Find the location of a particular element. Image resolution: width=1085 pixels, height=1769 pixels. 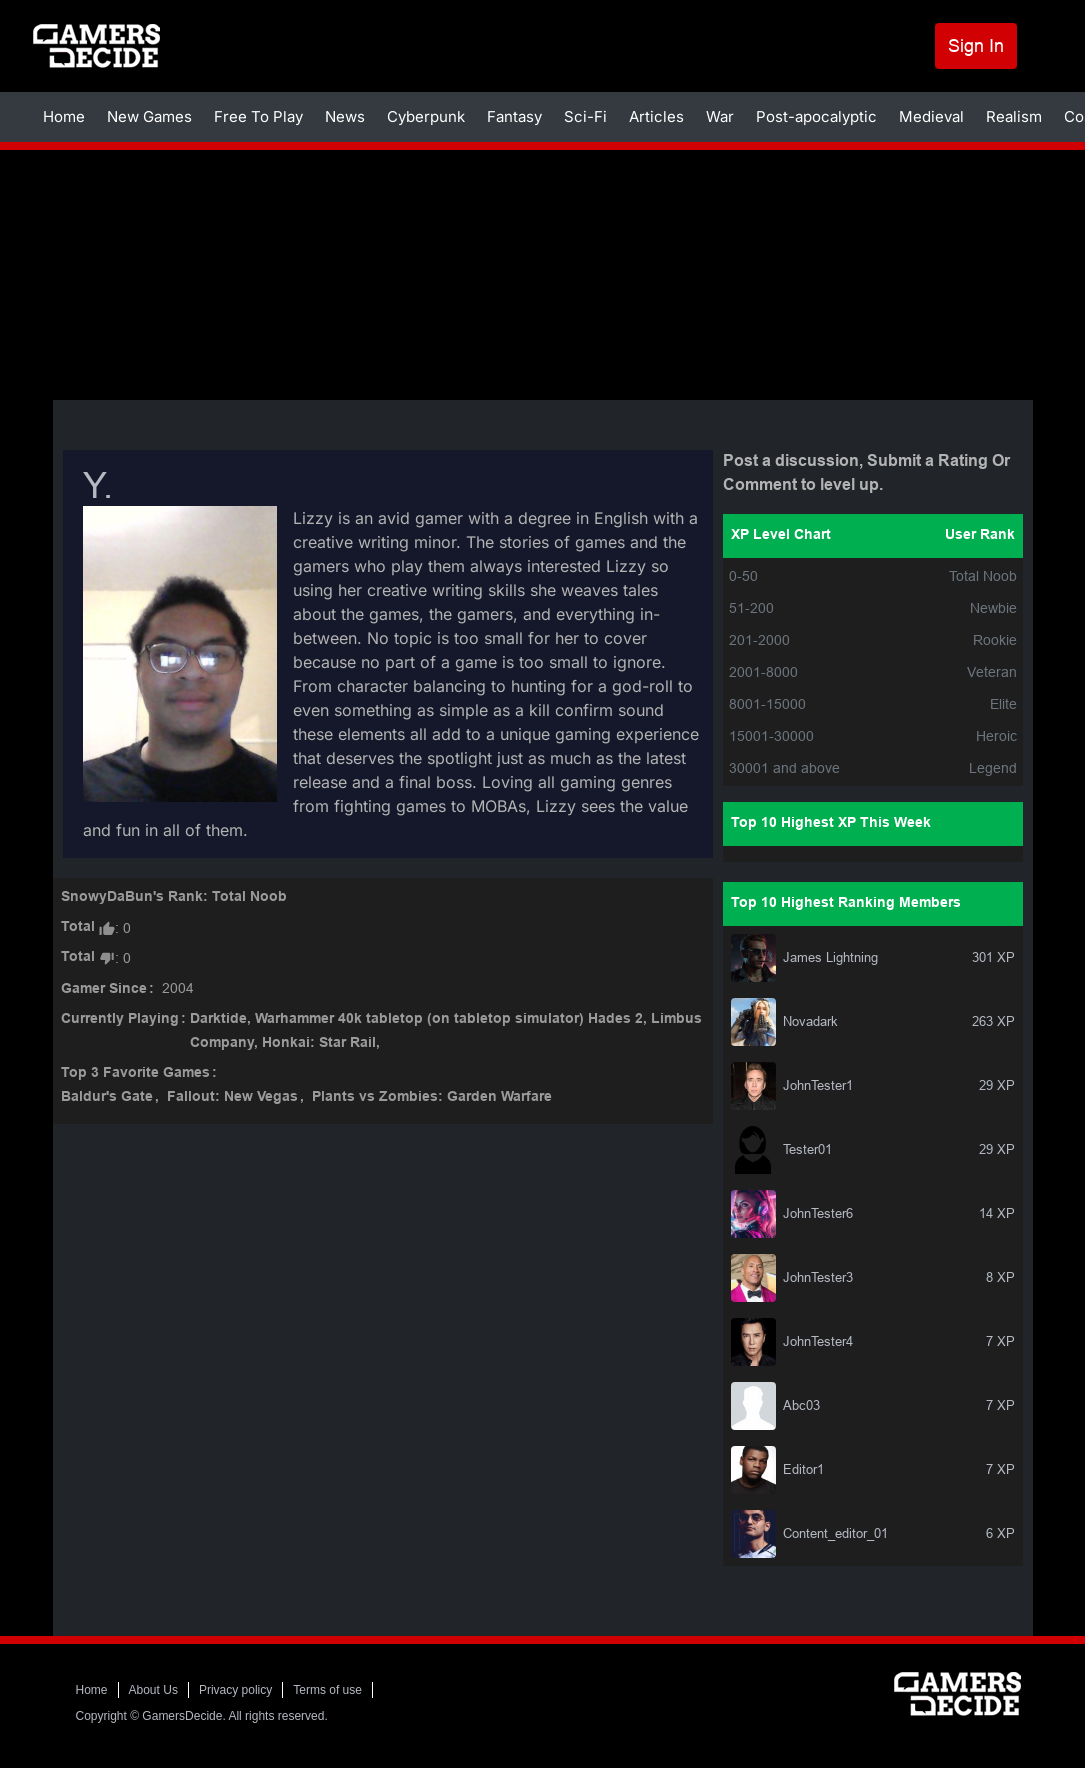

Sign In is located at coordinates (976, 45).